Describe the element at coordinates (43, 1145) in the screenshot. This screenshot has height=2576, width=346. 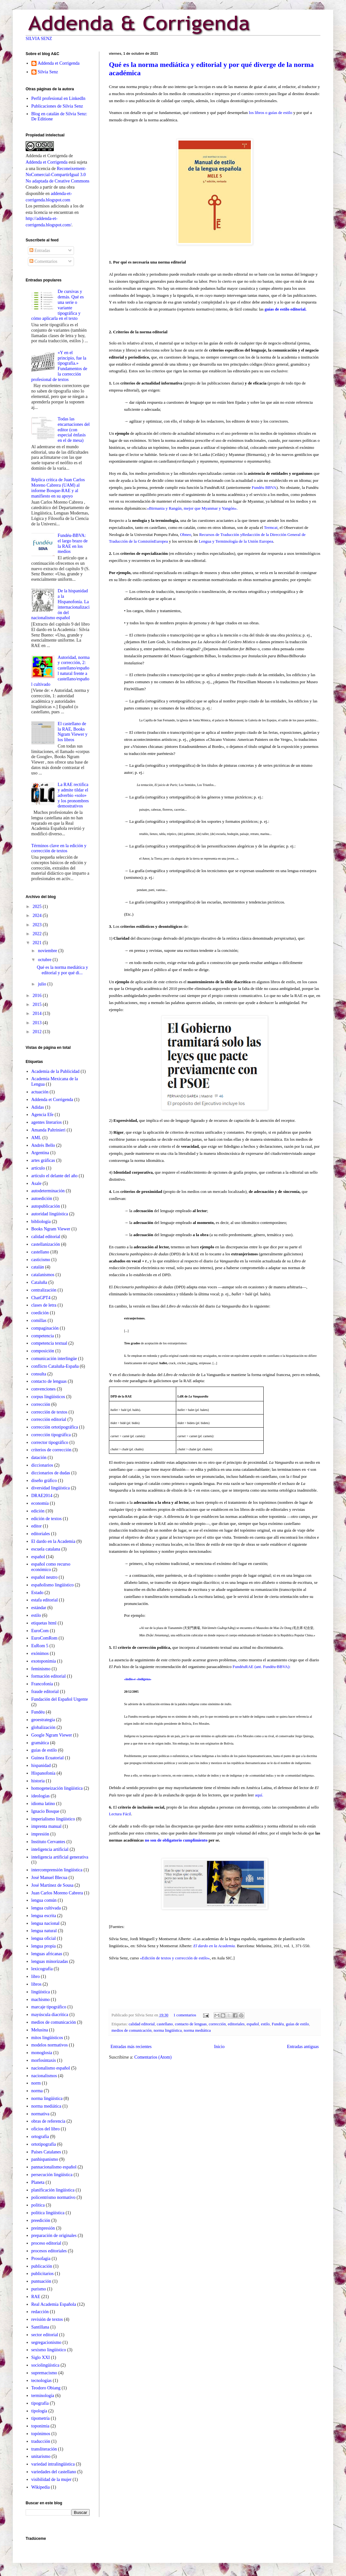
I see `Andrés Bello` at that location.